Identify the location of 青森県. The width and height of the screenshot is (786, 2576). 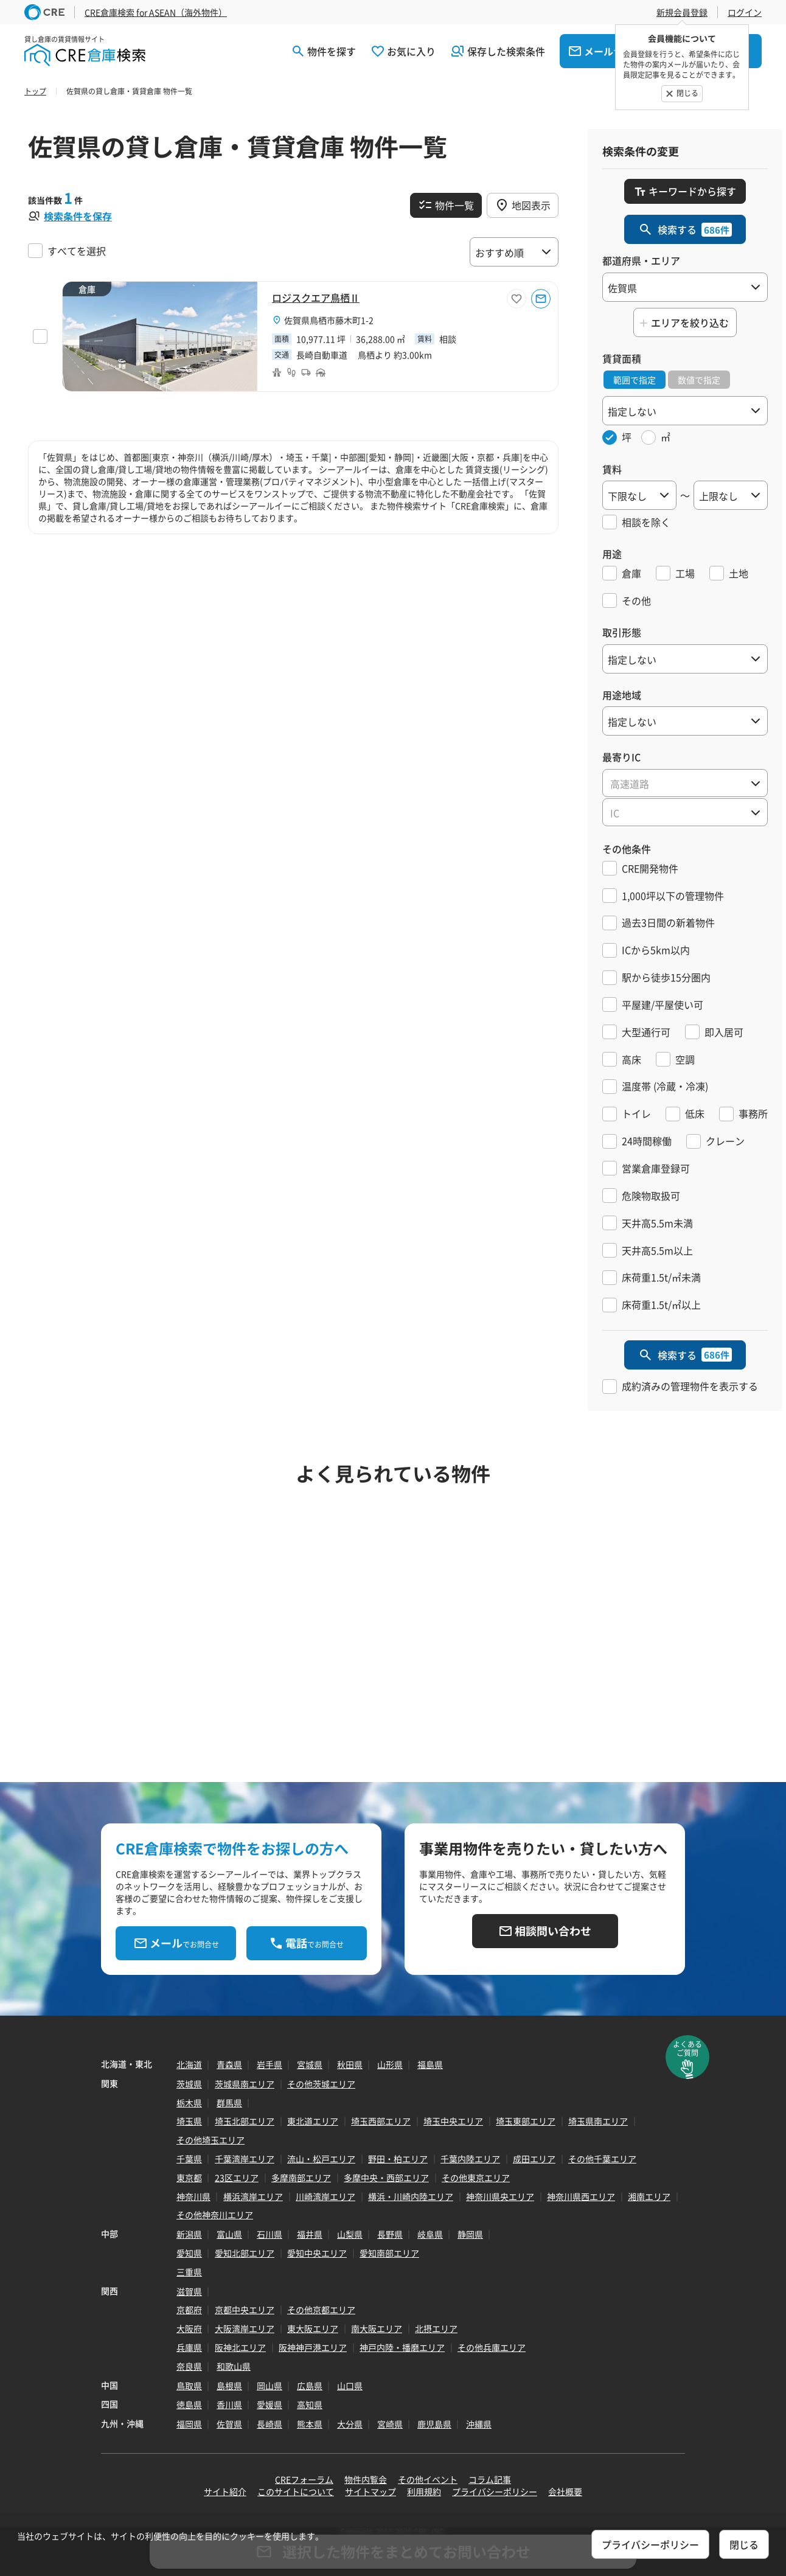
(229, 2064).